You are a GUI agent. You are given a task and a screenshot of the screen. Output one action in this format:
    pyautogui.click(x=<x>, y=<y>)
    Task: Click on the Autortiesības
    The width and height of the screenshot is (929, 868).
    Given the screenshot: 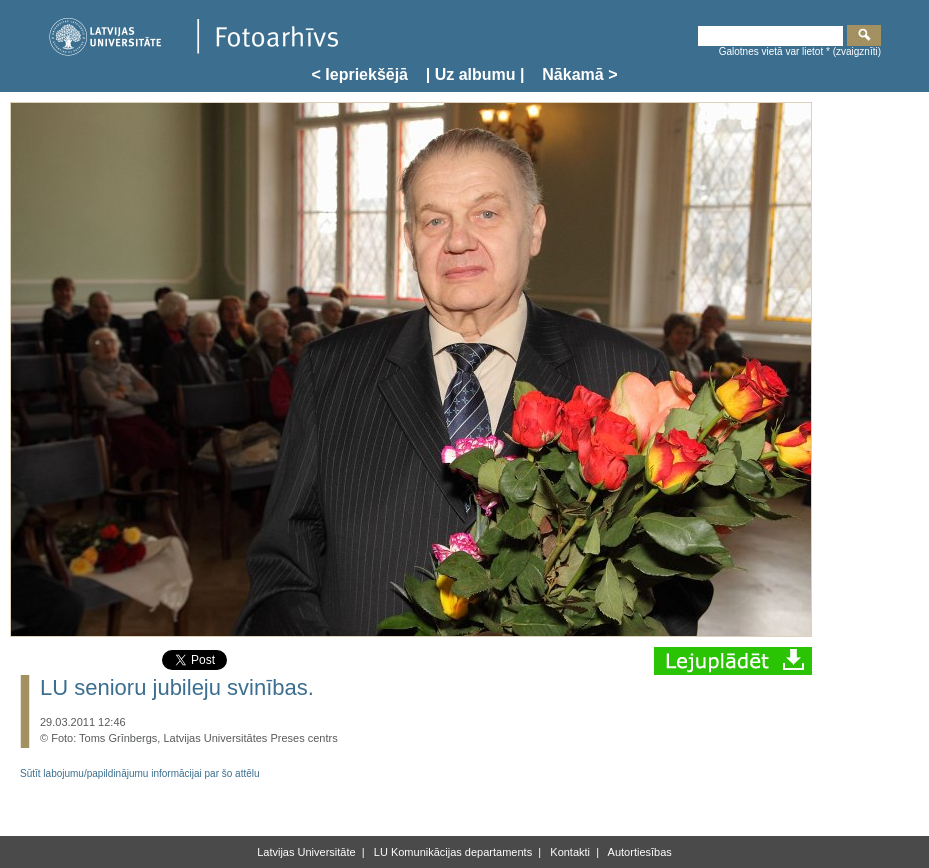 What is the action you would take?
    pyautogui.click(x=638, y=852)
    